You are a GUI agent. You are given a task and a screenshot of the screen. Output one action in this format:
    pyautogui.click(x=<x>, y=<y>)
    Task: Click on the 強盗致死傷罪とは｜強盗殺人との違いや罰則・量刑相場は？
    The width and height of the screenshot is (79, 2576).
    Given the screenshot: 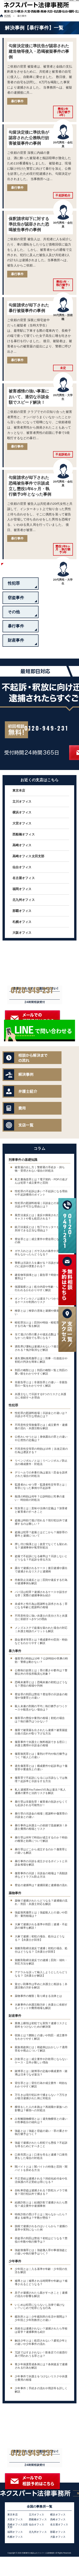 What is the action you would take?
    pyautogui.click(x=41, y=1914)
    